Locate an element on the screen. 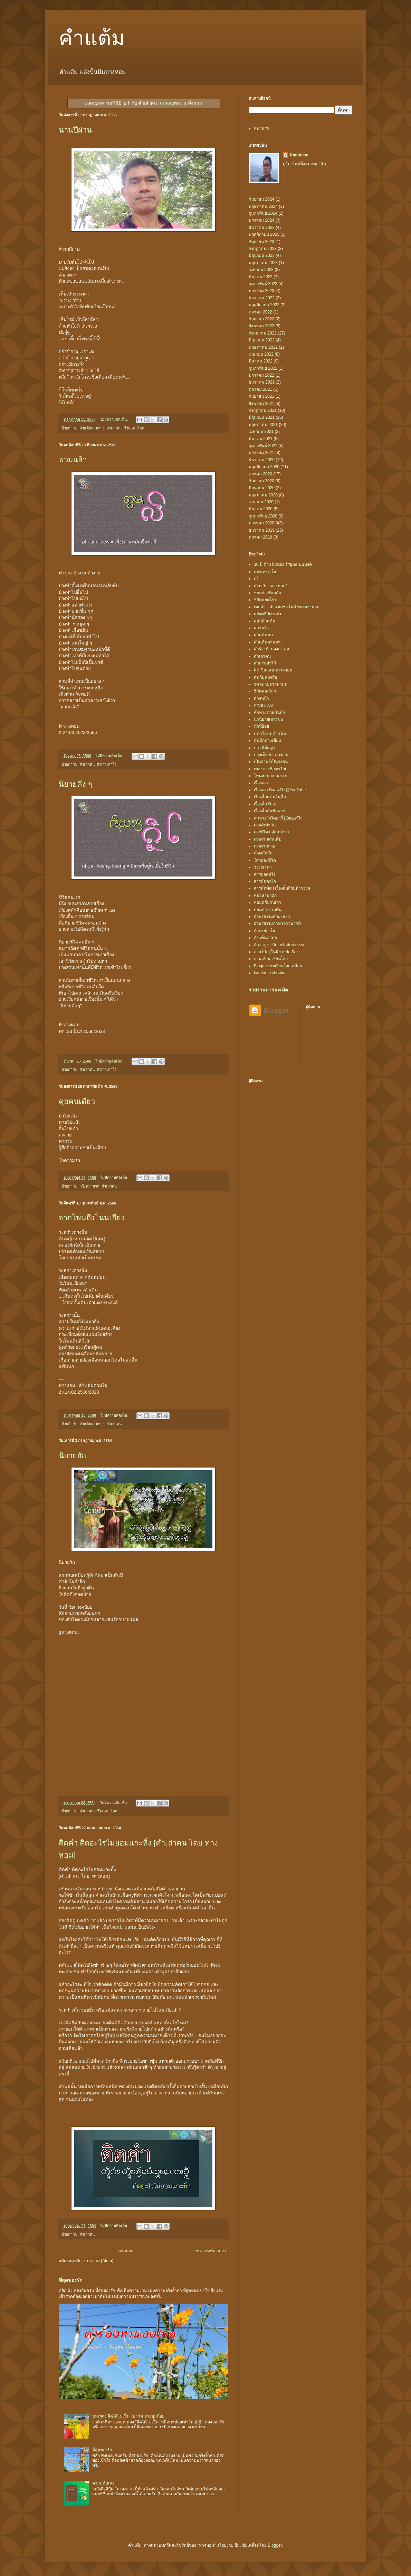  ที่สุดของรัก is located at coordinates (71, 2280).